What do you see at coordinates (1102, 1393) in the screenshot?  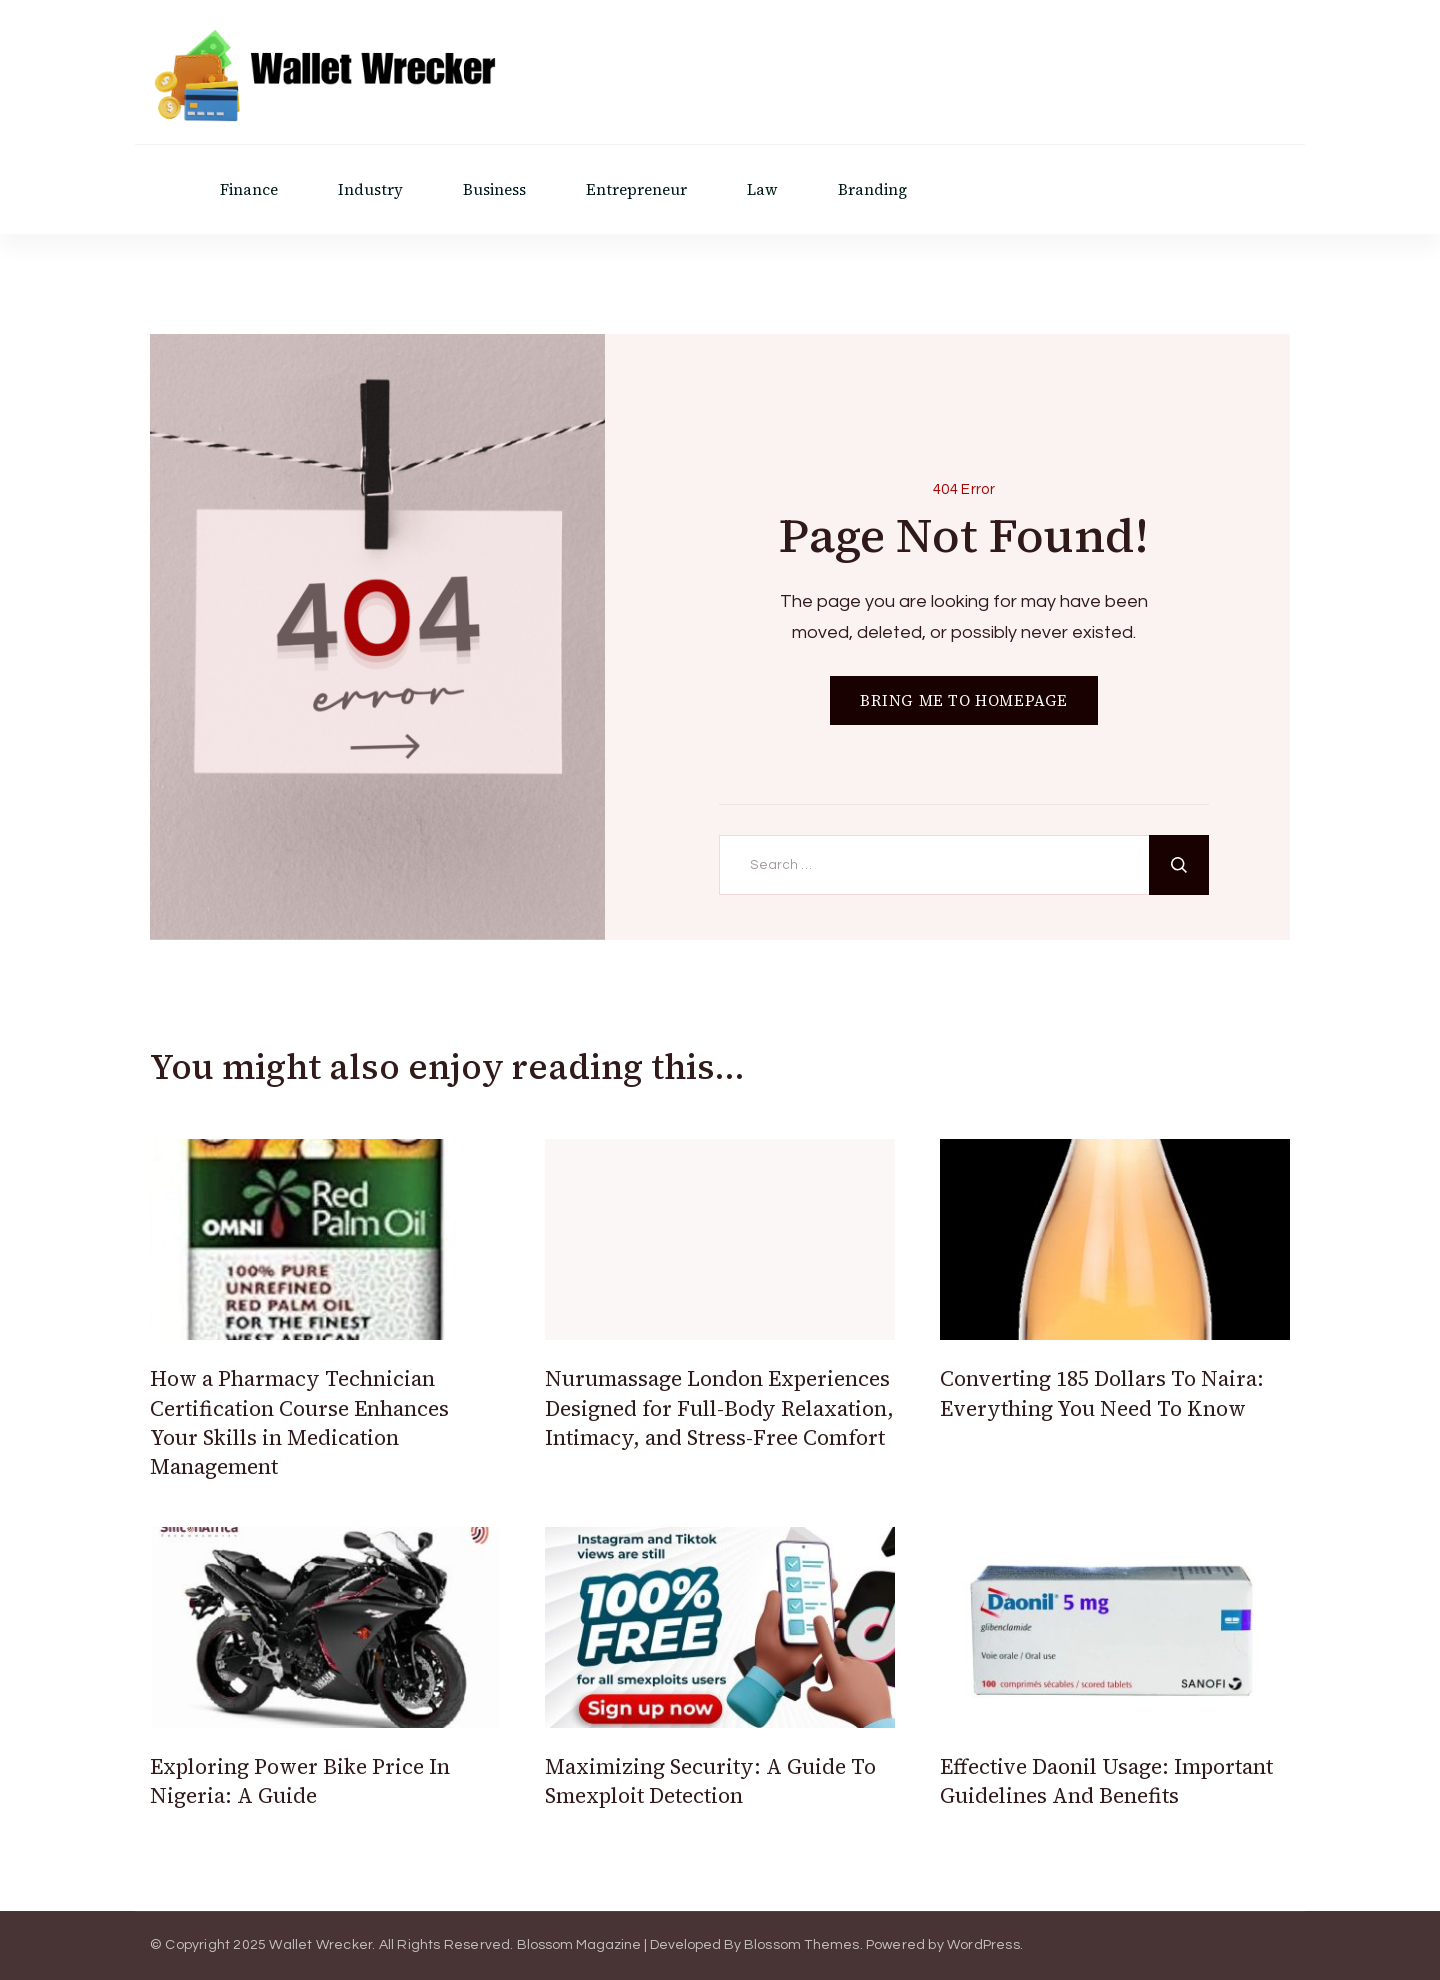 I see `Converting 185 Dollars To Naira: Everything You Need To Know` at bounding box center [1102, 1393].